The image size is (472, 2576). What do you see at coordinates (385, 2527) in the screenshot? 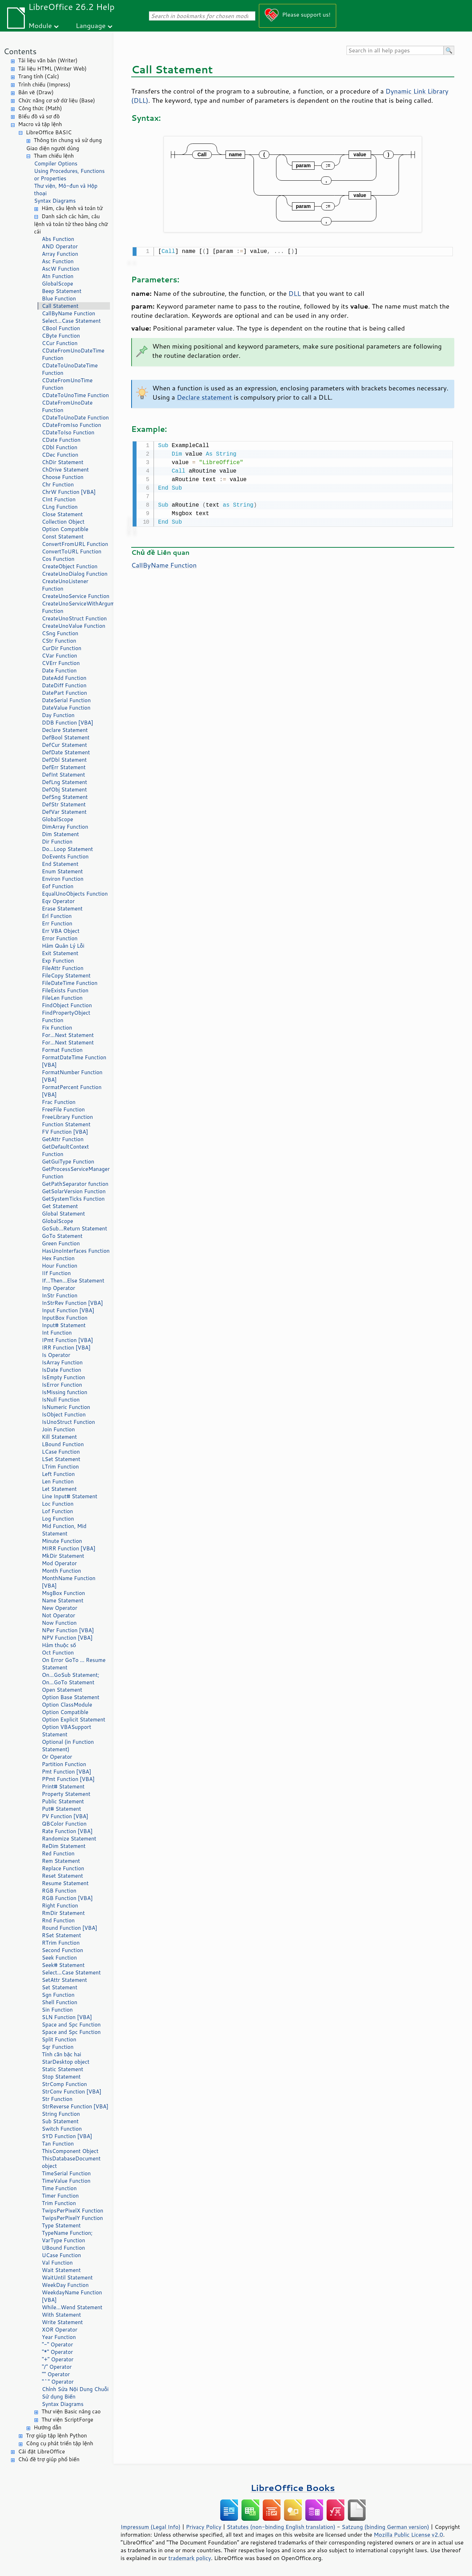
I see `Satzung (binding German version)` at bounding box center [385, 2527].